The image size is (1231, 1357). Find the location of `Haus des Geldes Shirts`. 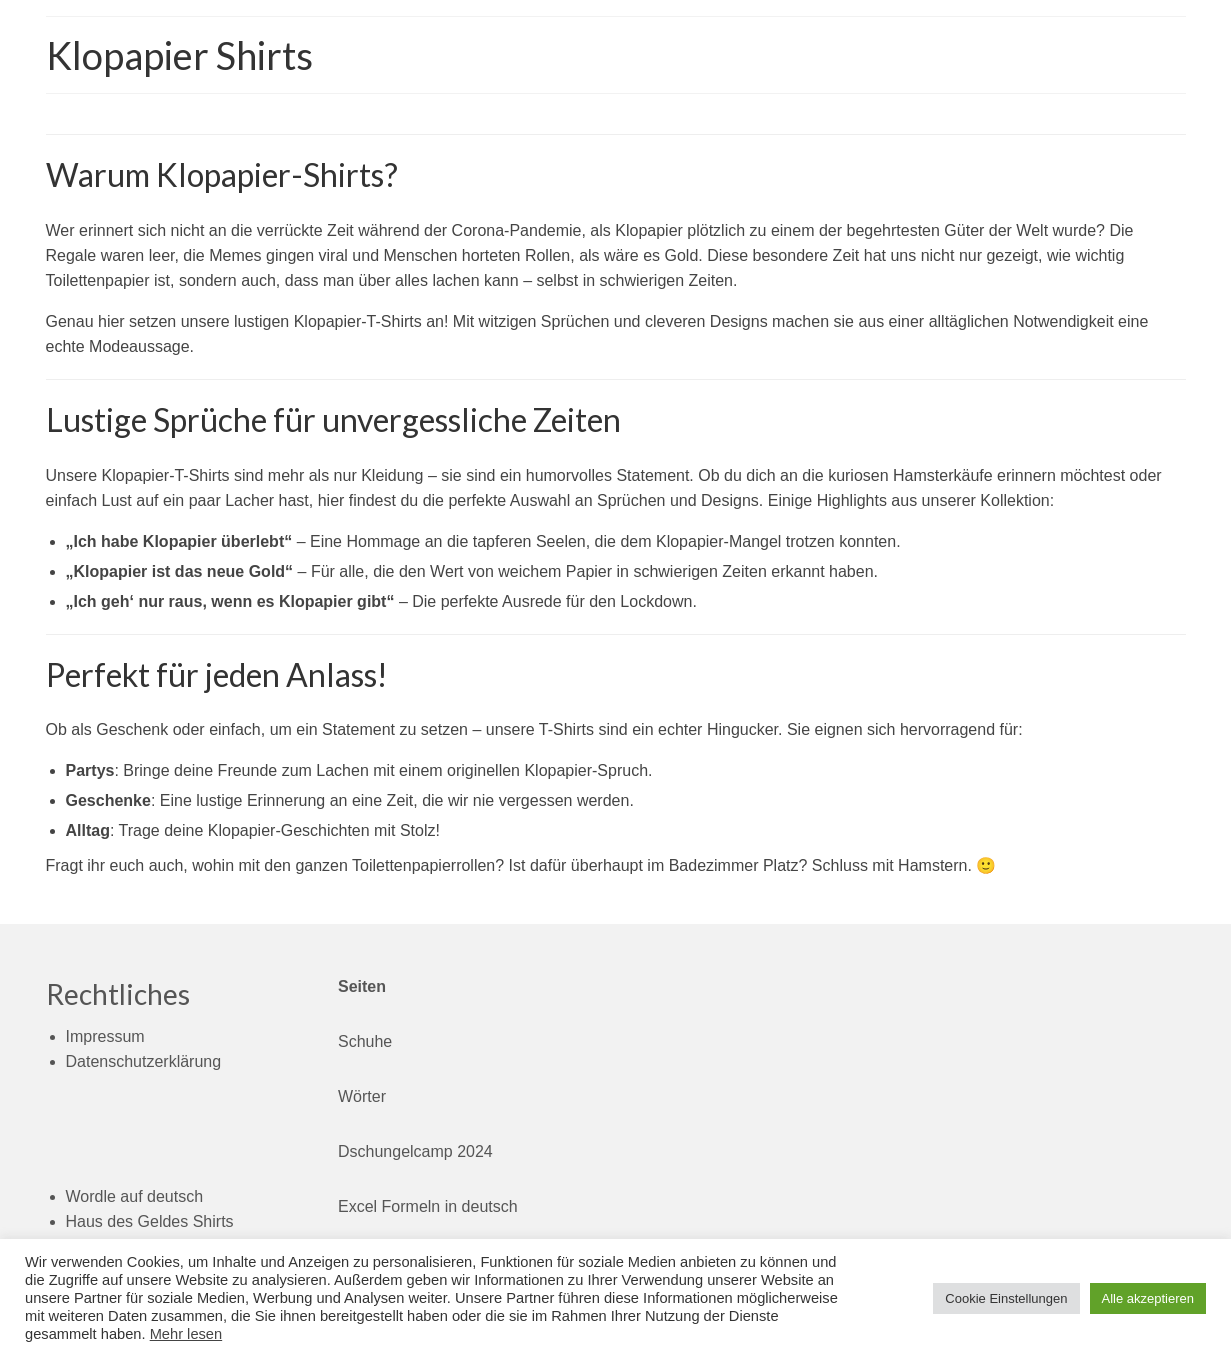

Haus des Geldes Shirts is located at coordinates (150, 1221).